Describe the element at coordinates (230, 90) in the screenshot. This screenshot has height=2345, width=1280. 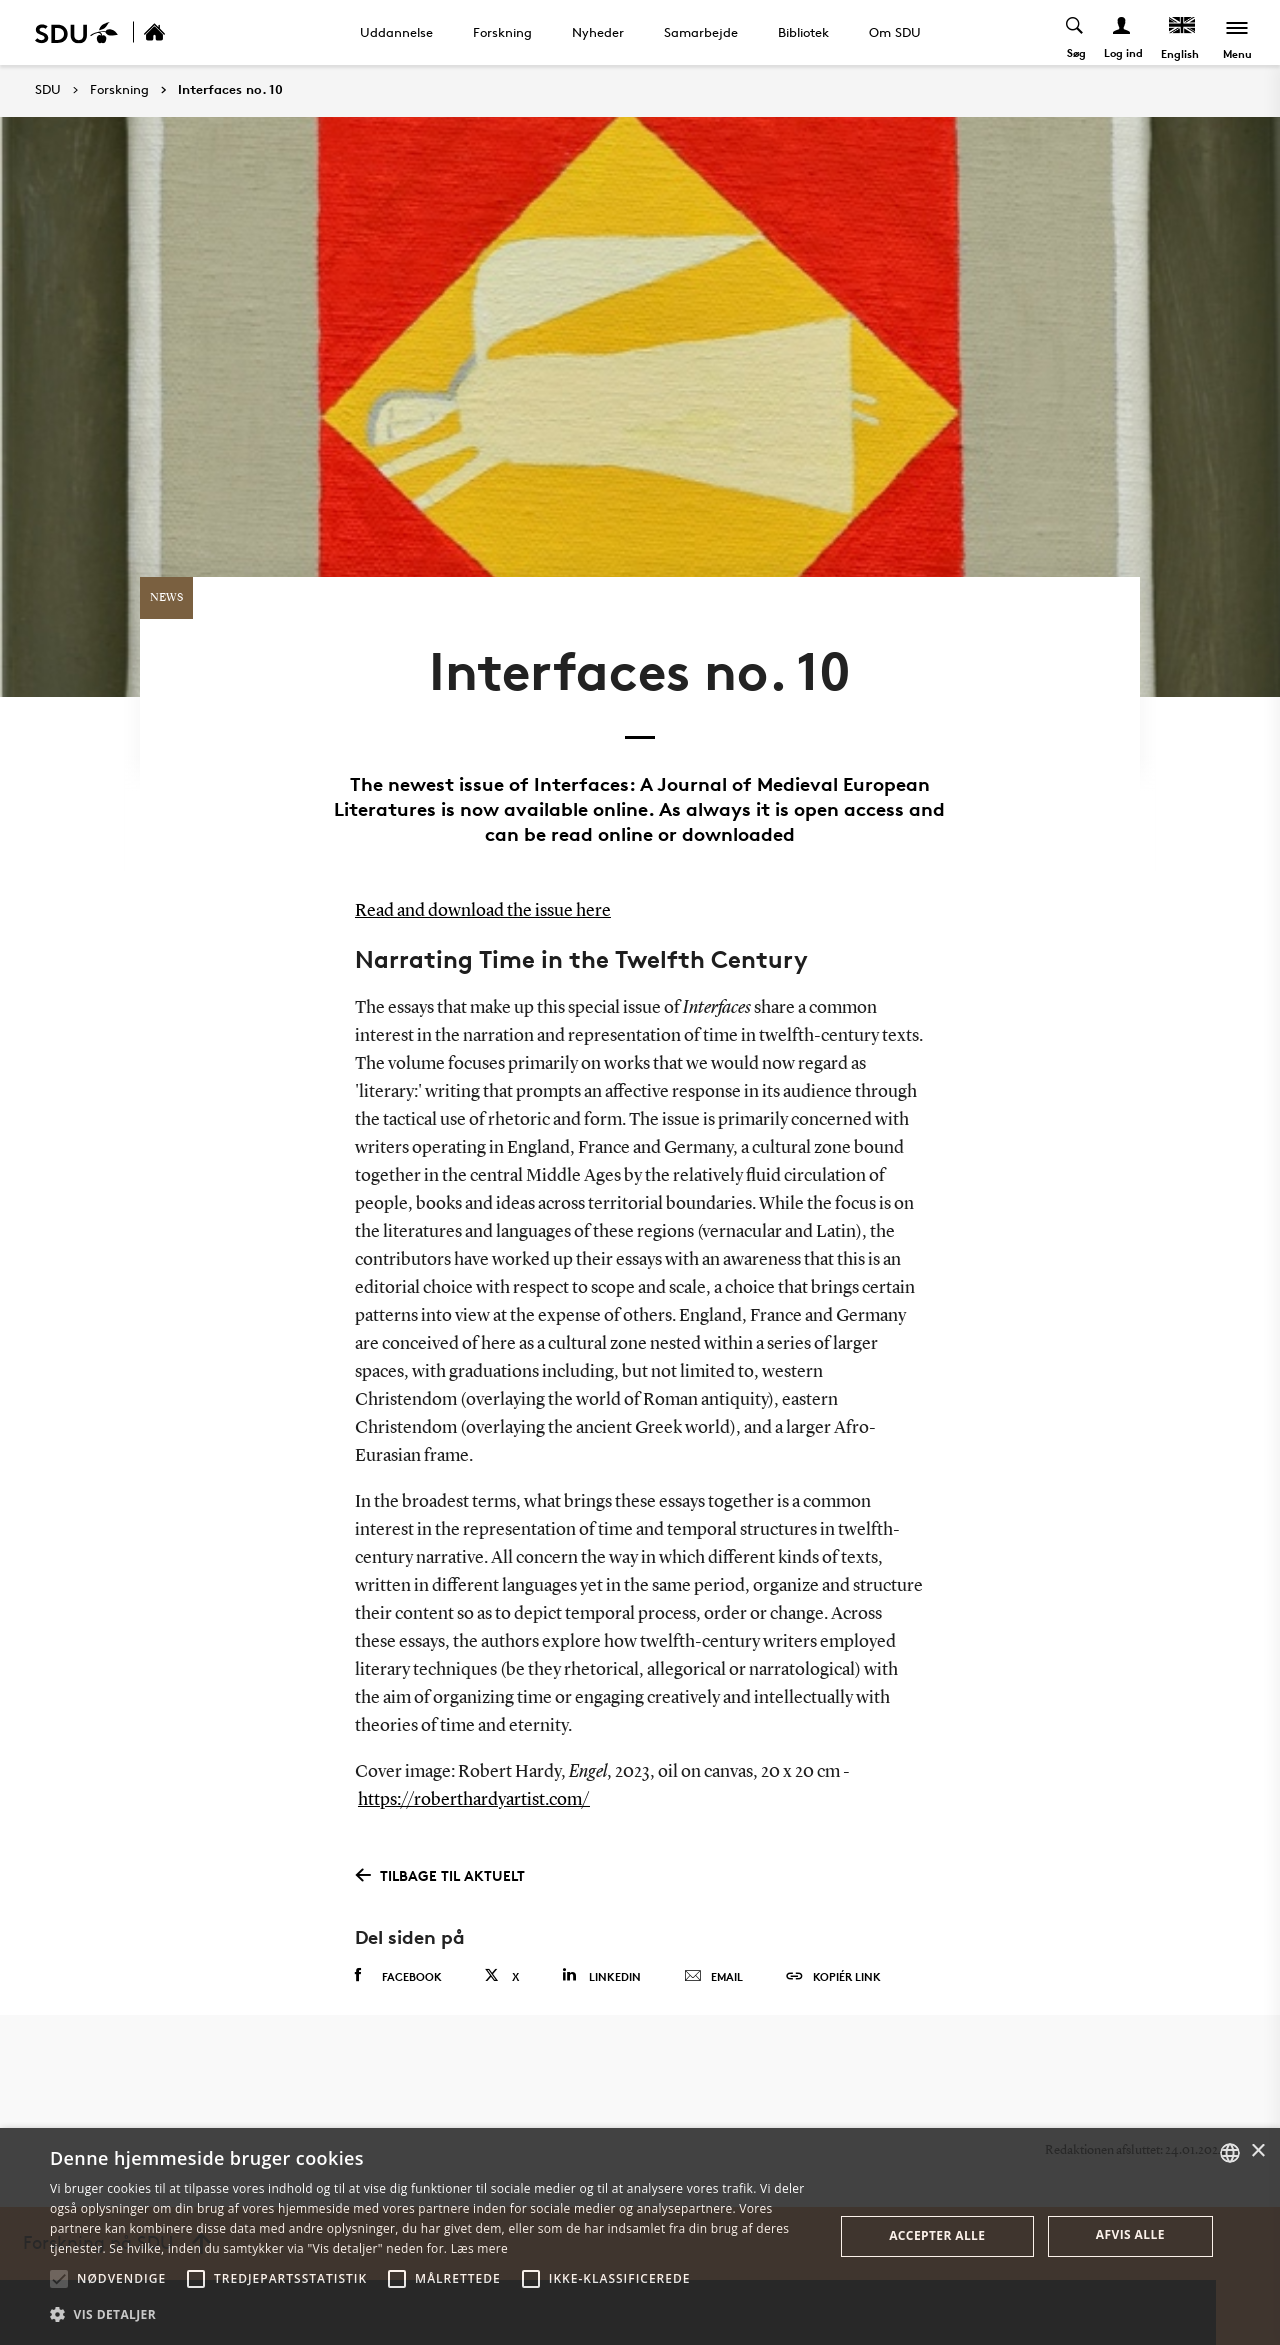
I see `Interfaces no. 10` at that location.